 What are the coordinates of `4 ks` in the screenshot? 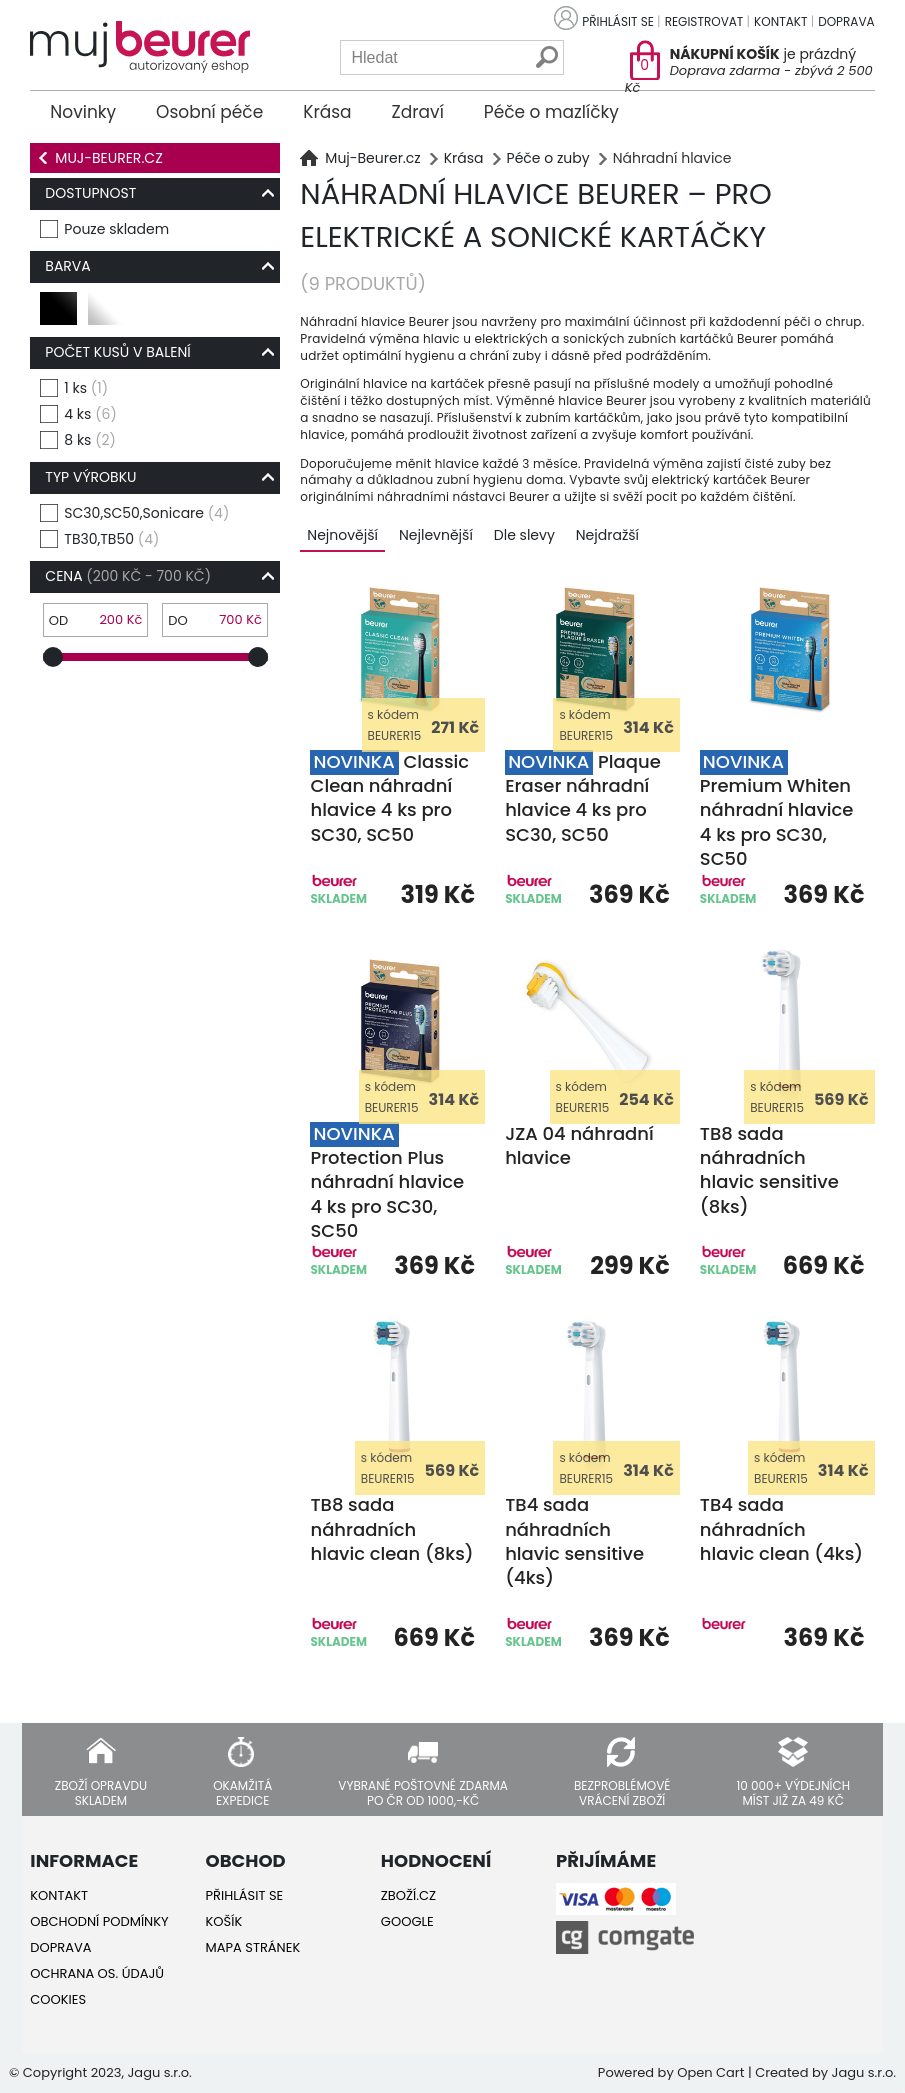 It's located at (90, 414).